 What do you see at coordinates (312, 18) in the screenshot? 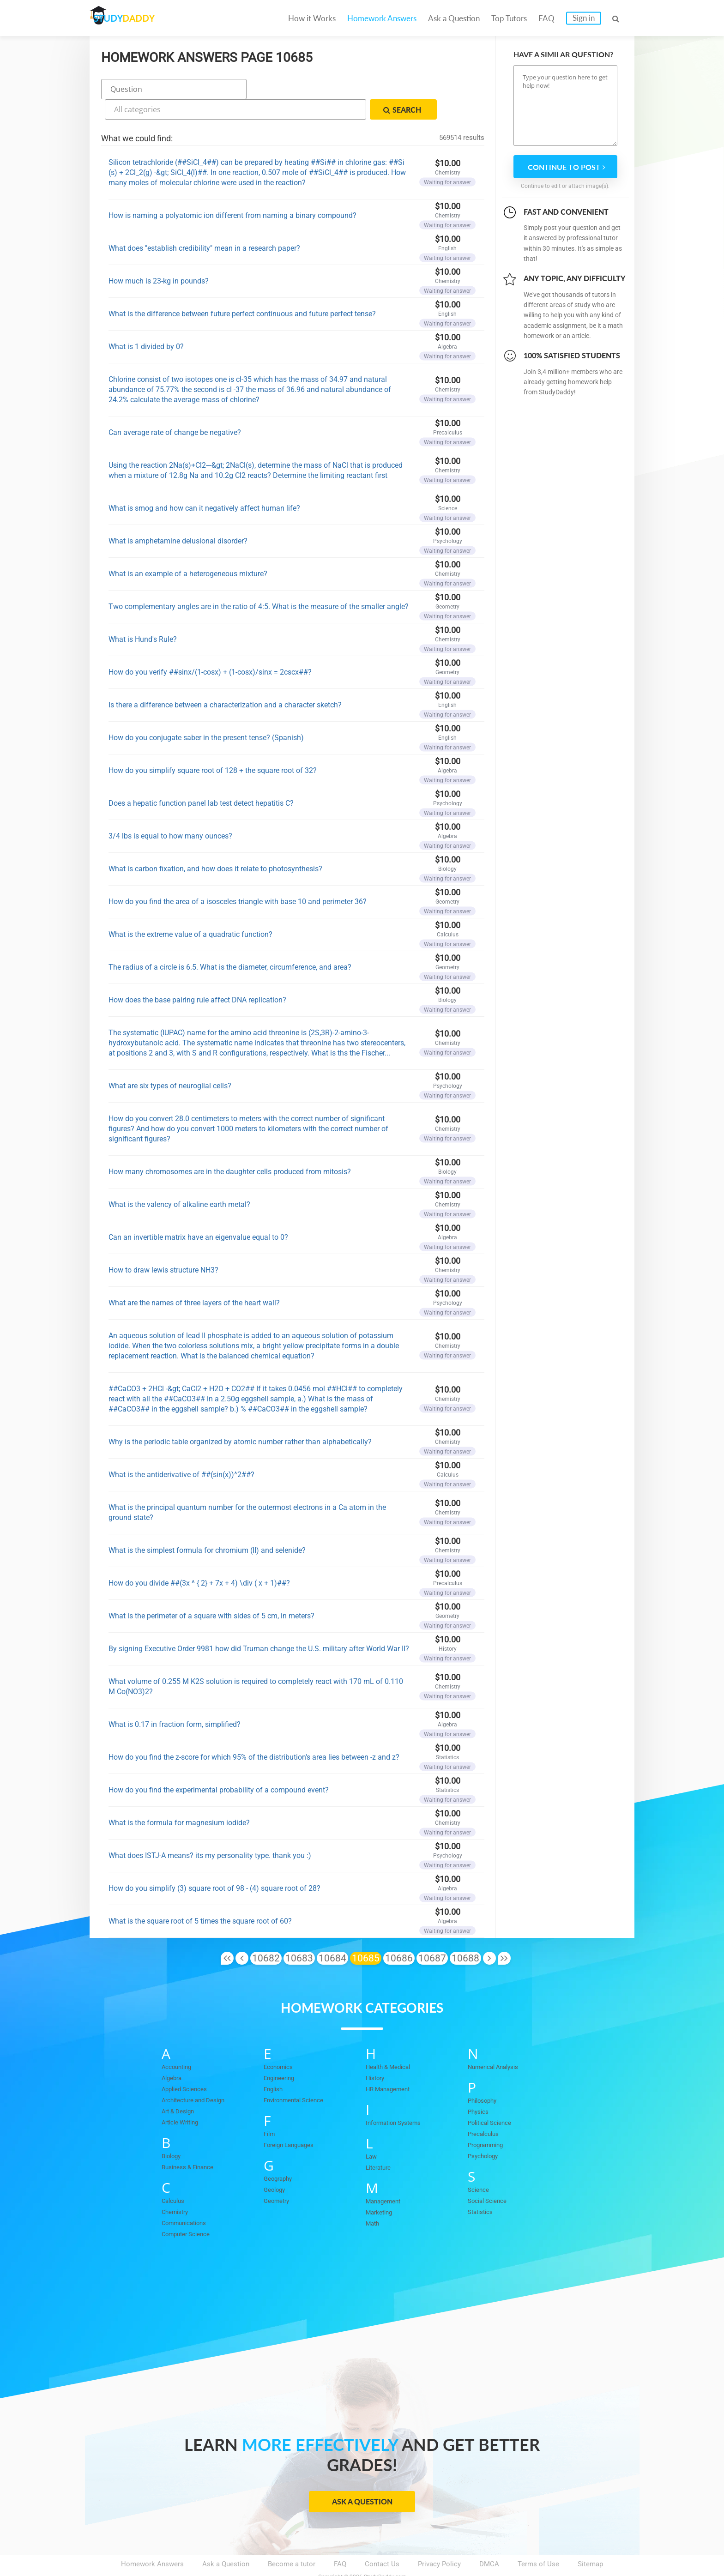
I see `How it Works` at bounding box center [312, 18].